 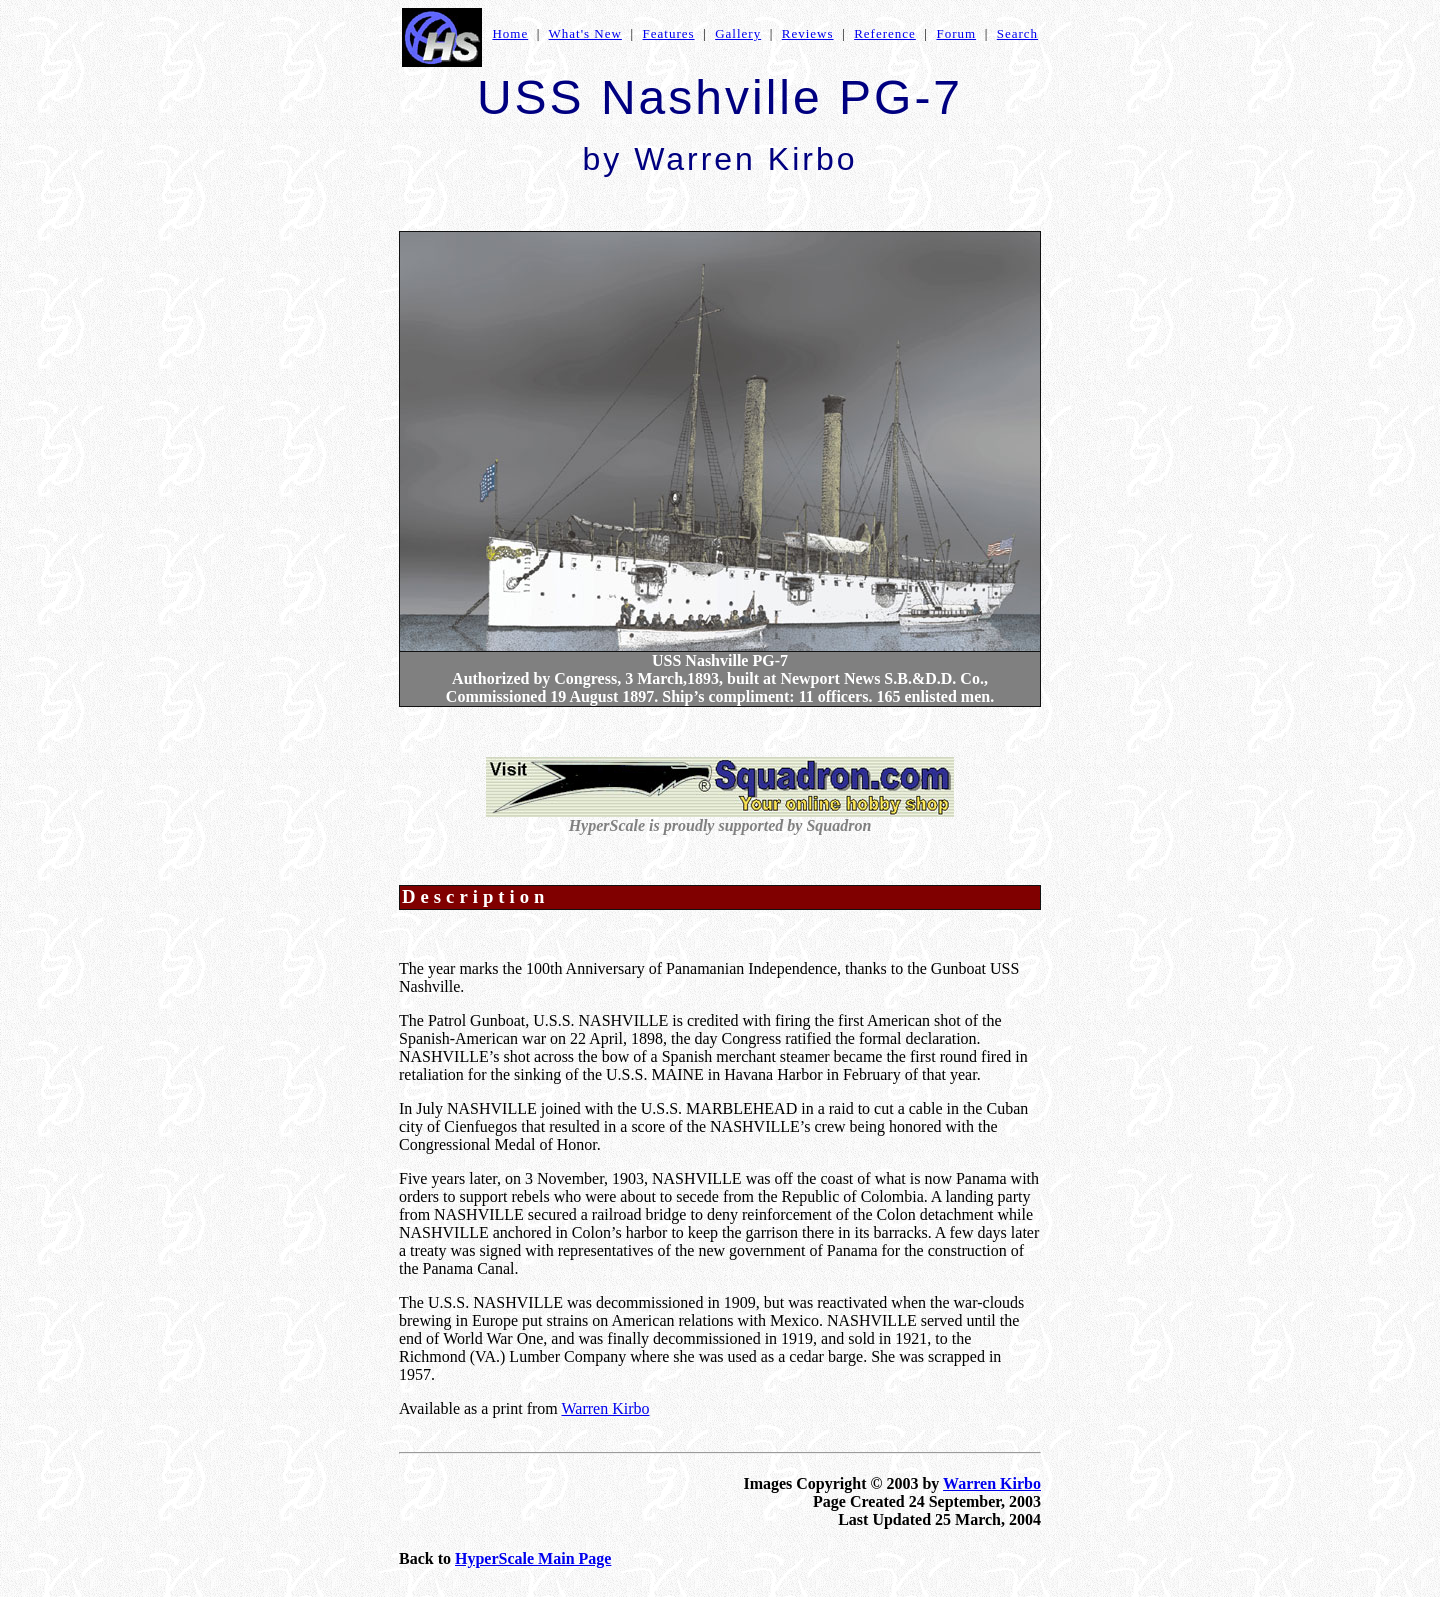 I want to click on Features, so click(x=669, y=33).